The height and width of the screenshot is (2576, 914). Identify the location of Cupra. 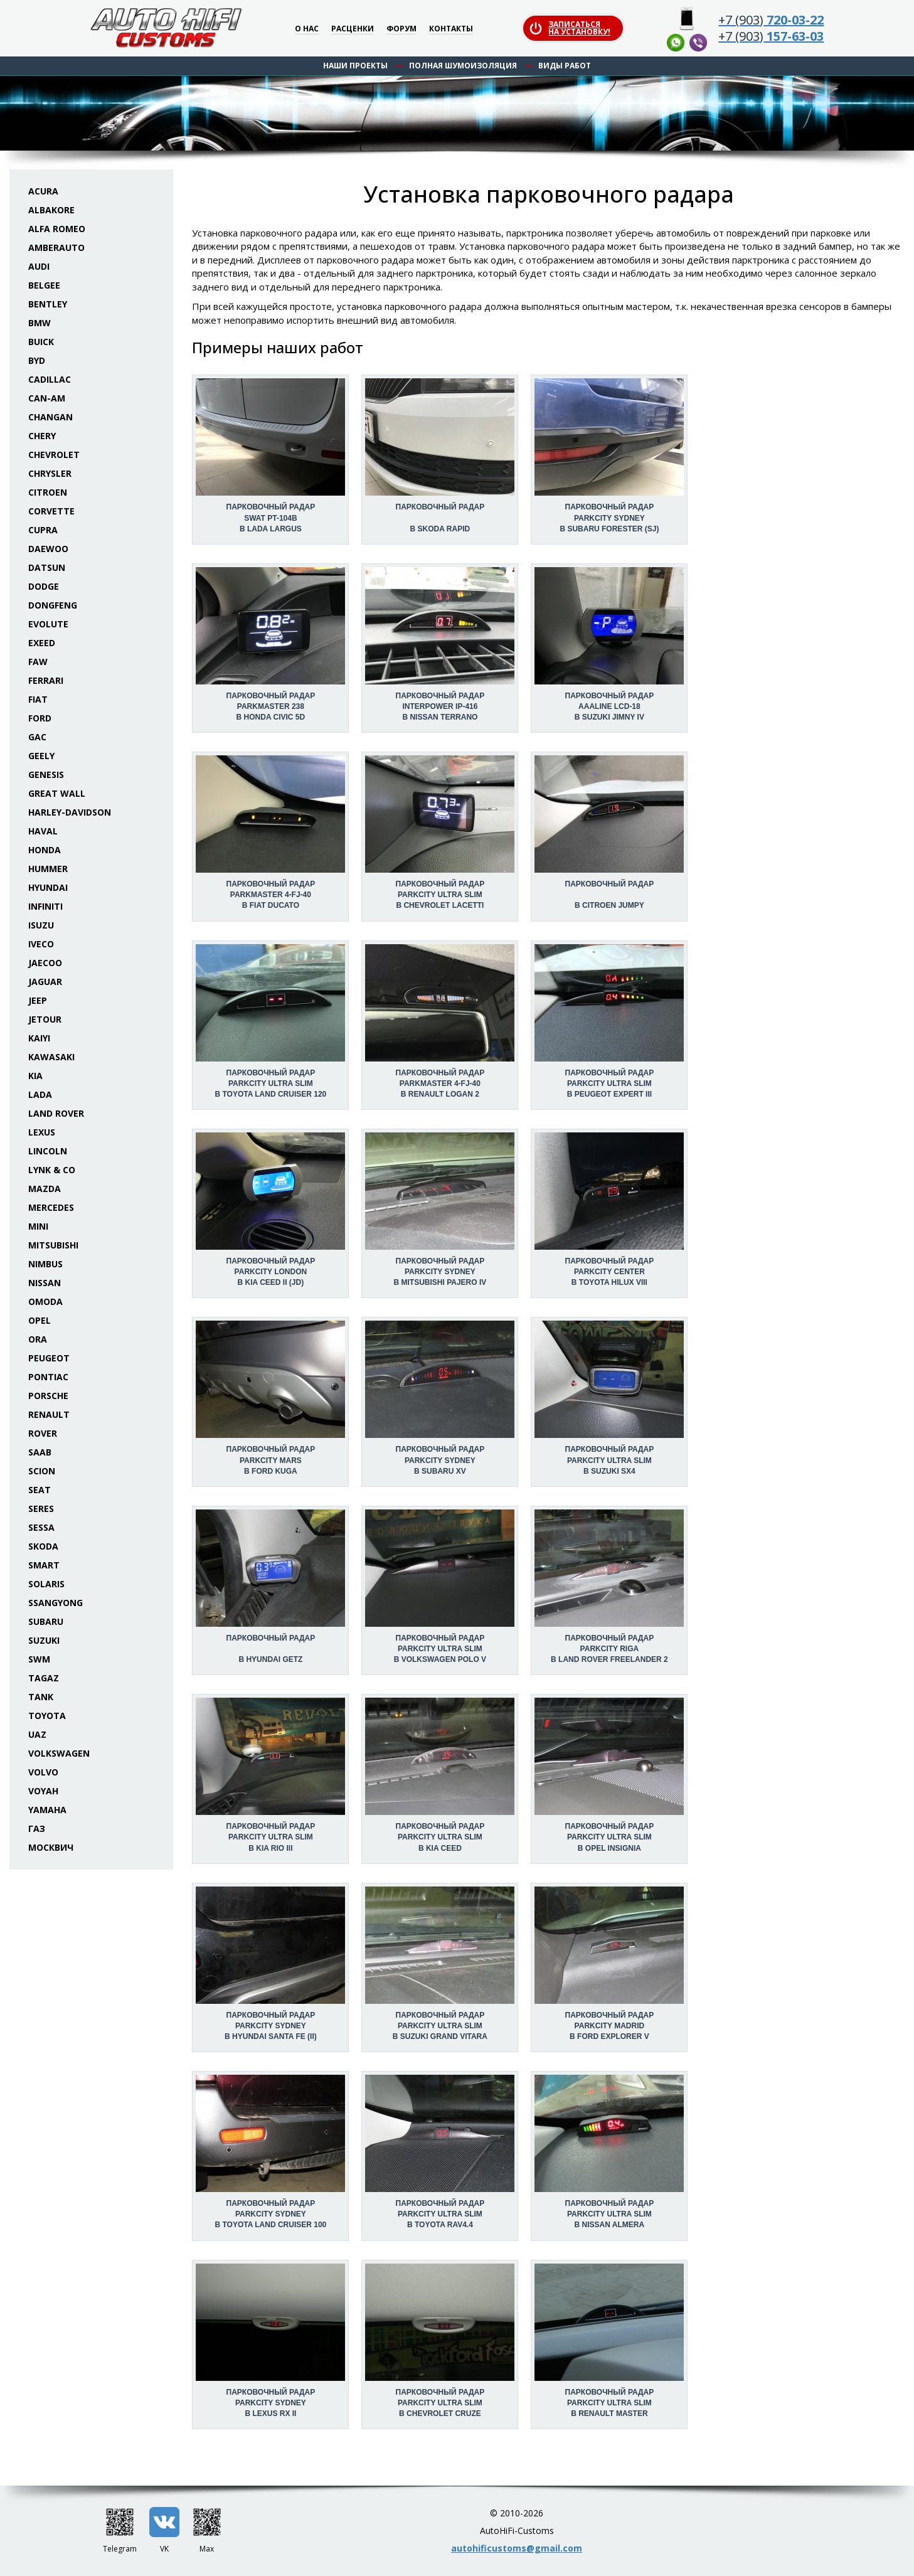
(43, 530).